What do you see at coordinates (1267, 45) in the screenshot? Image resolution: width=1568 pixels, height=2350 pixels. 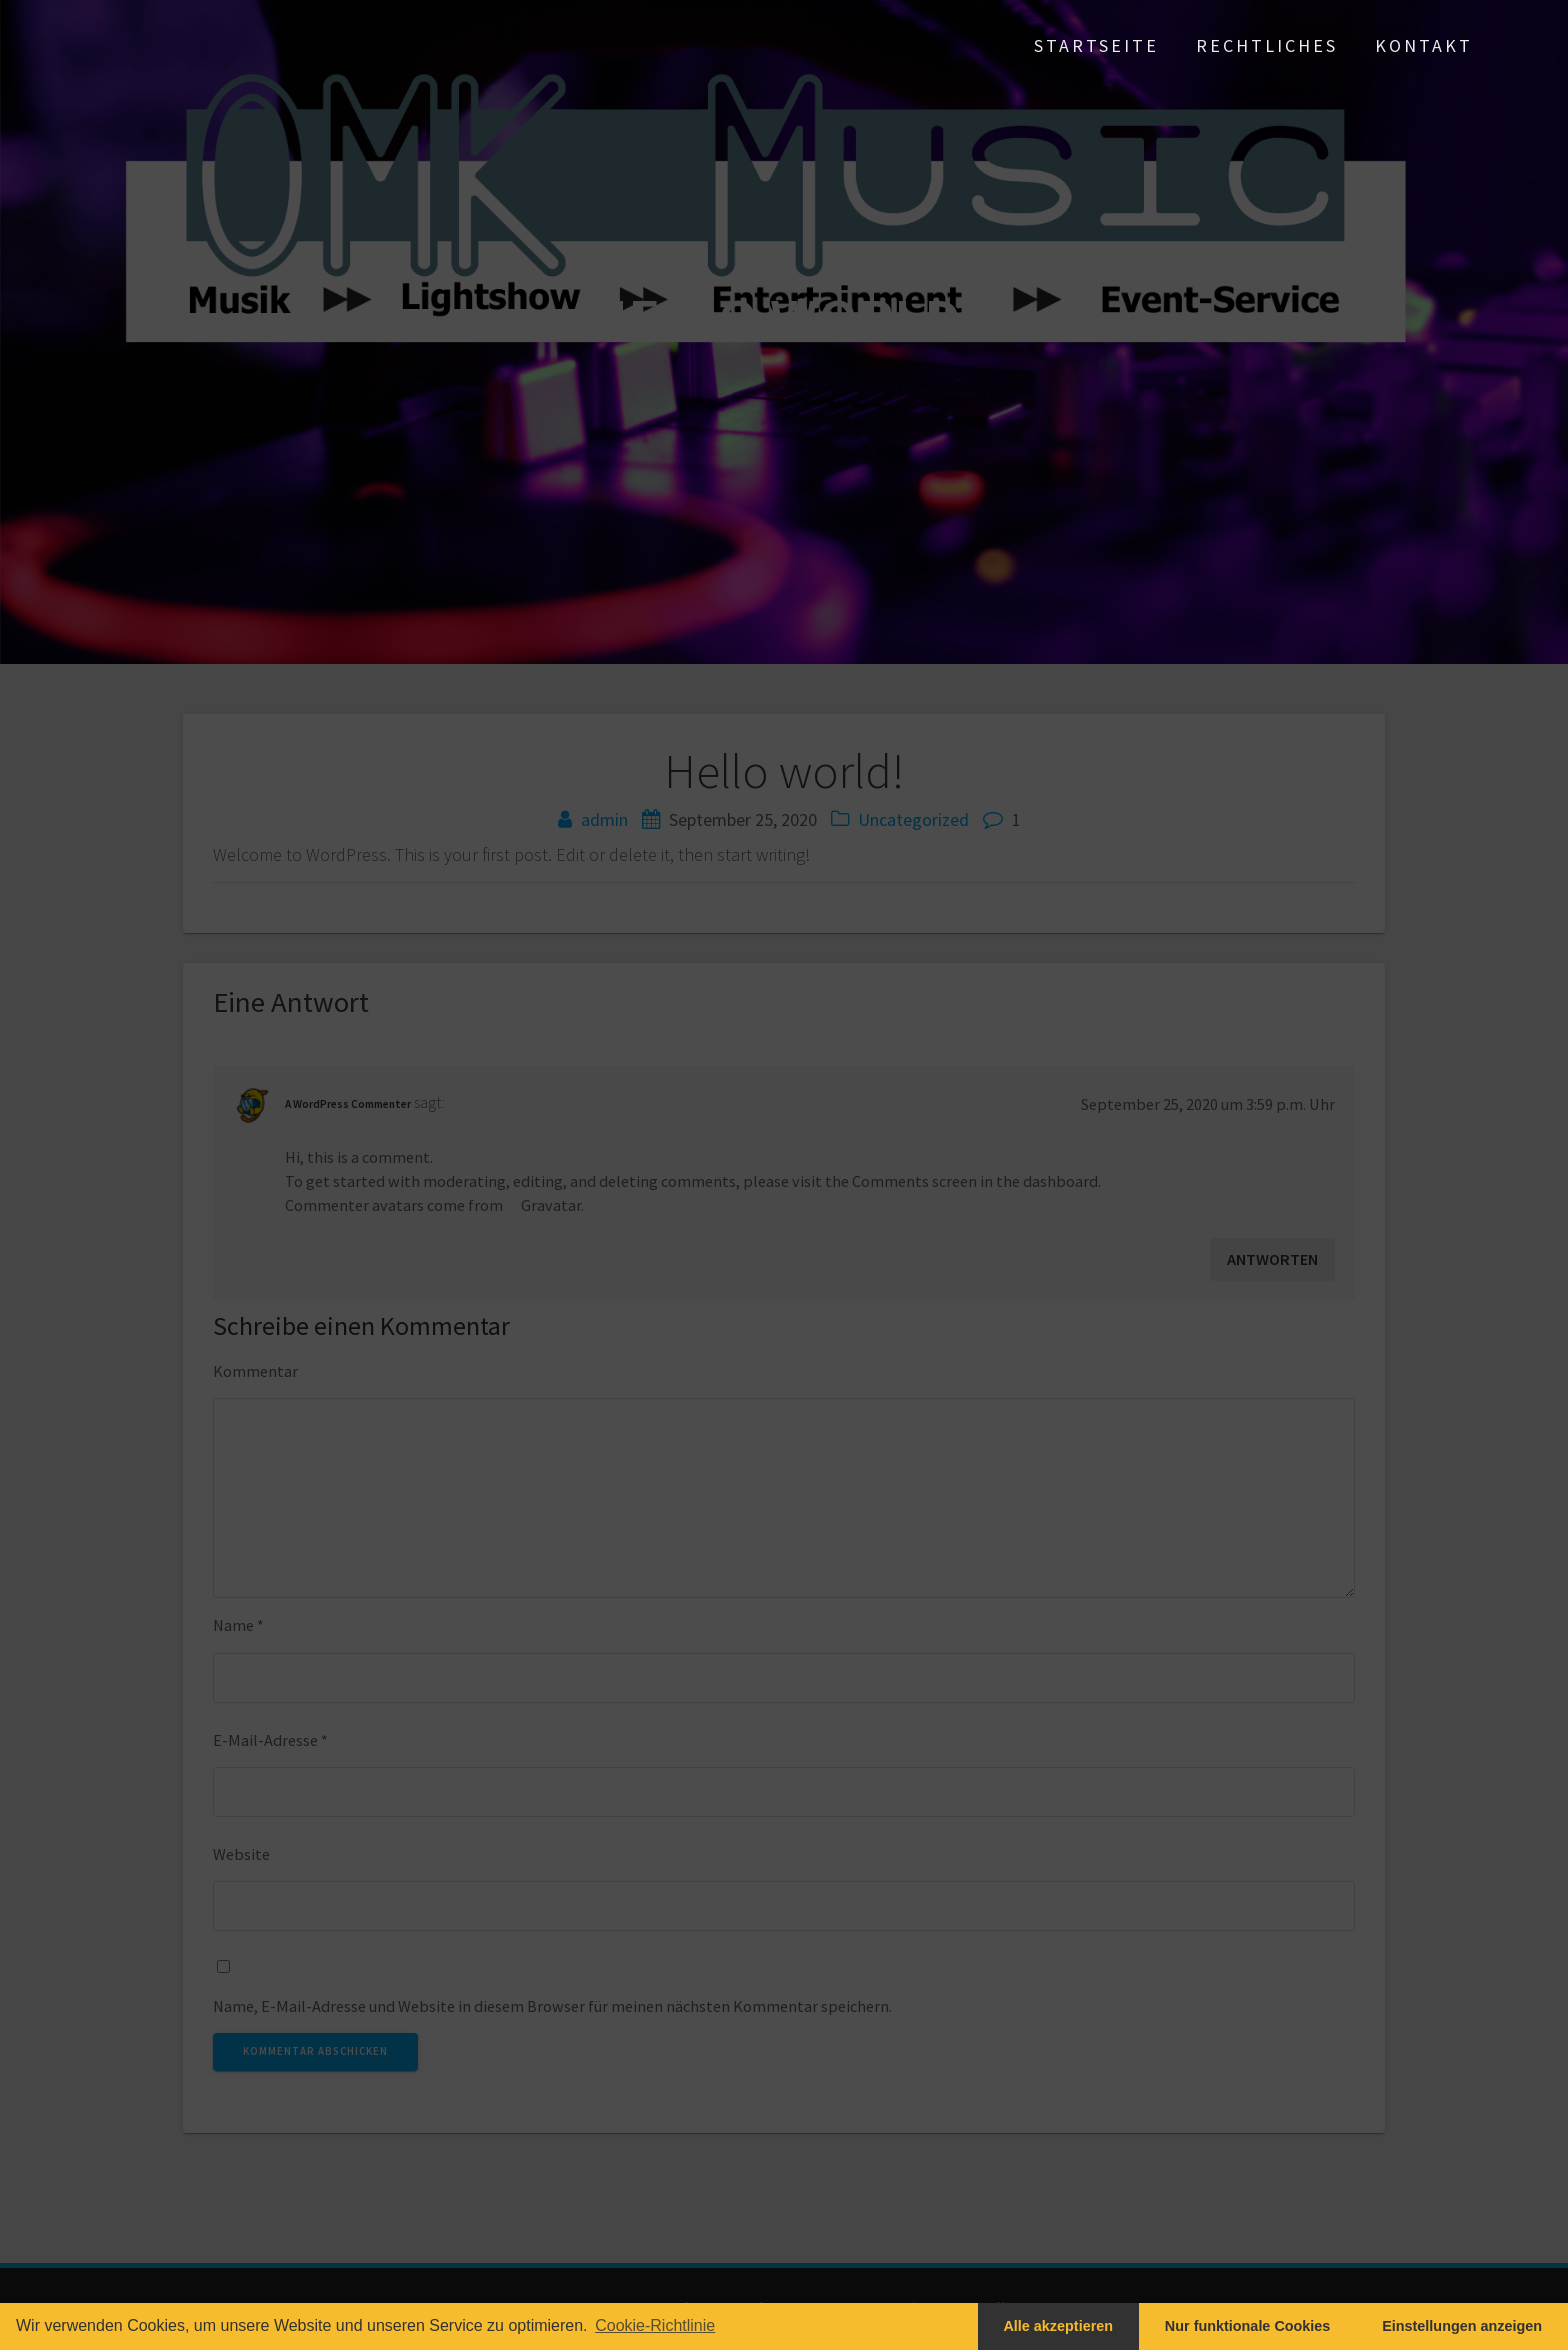 I see `Rechtliches` at bounding box center [1267, 45].